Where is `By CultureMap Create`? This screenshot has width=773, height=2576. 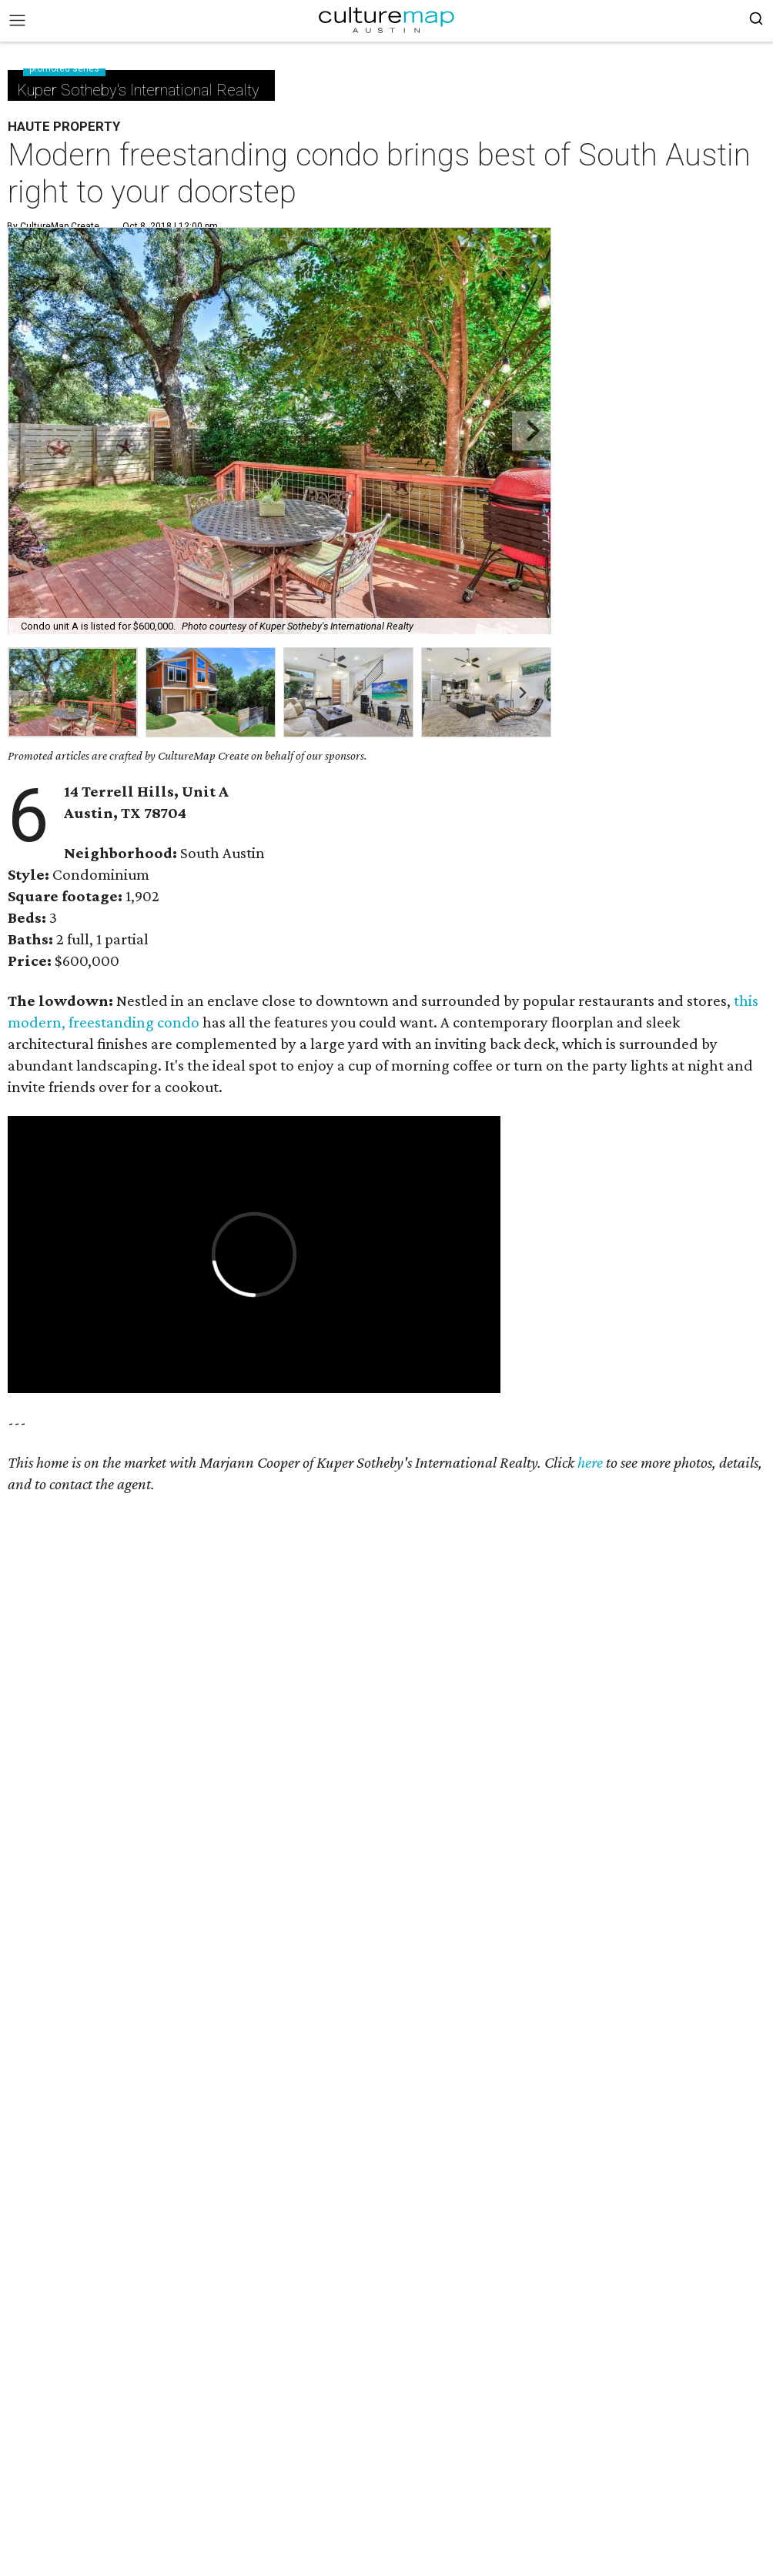 By CultureMap Create is located at coordinates (53, 226).